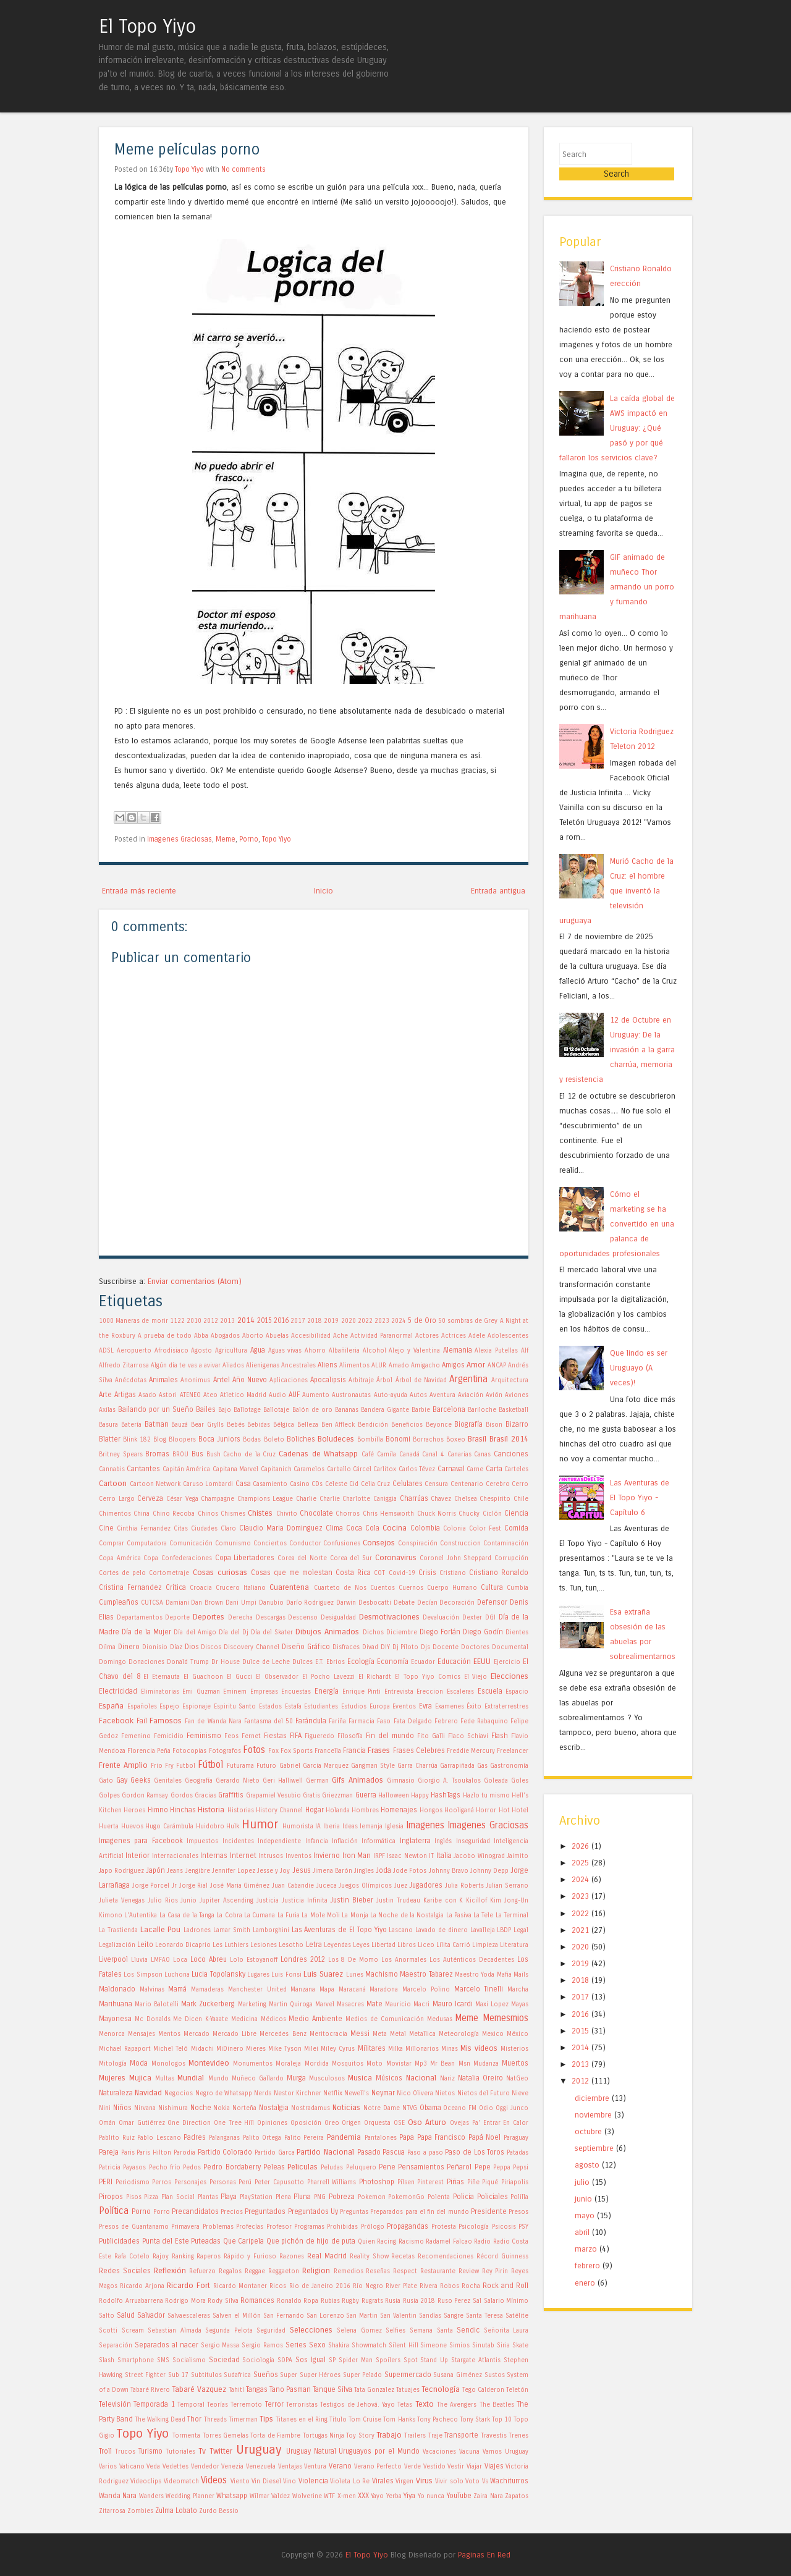  Describe the element at coordinates (296, 2345) in the screenshot. I see `Series` at that location.